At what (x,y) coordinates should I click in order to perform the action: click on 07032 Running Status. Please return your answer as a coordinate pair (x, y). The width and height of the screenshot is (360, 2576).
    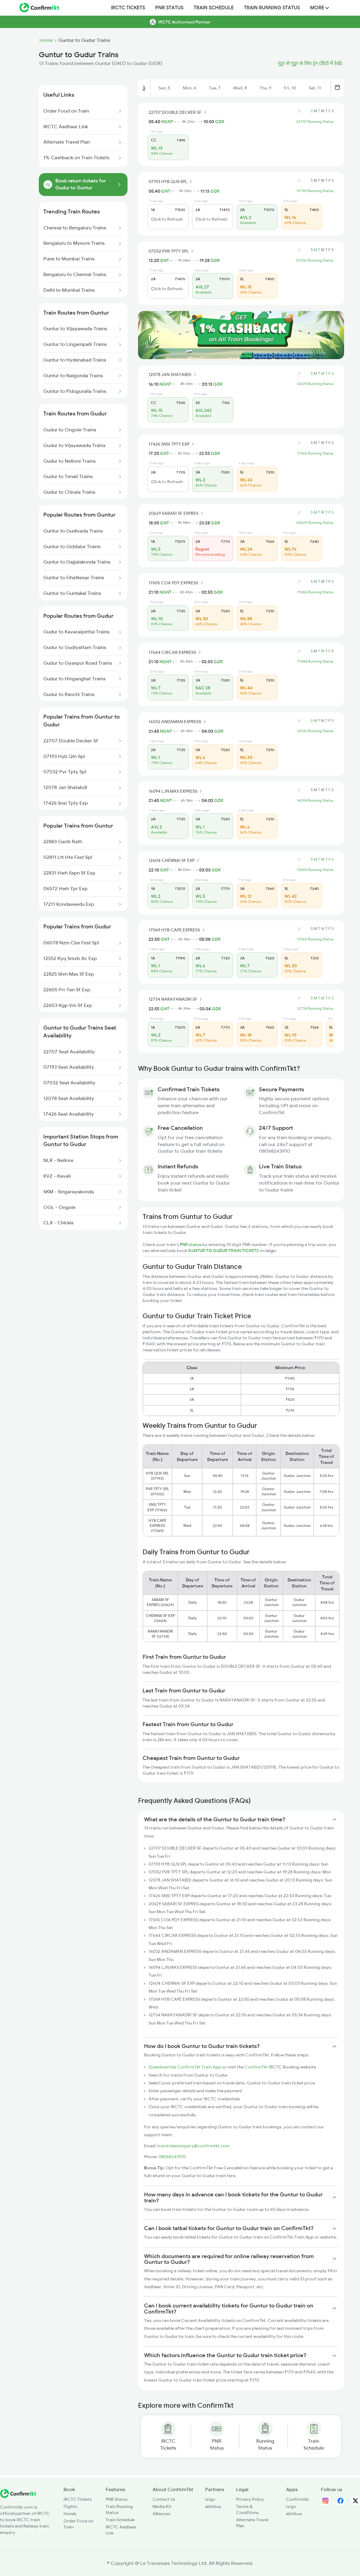
    Looking at the image, I should click on (315, 260).